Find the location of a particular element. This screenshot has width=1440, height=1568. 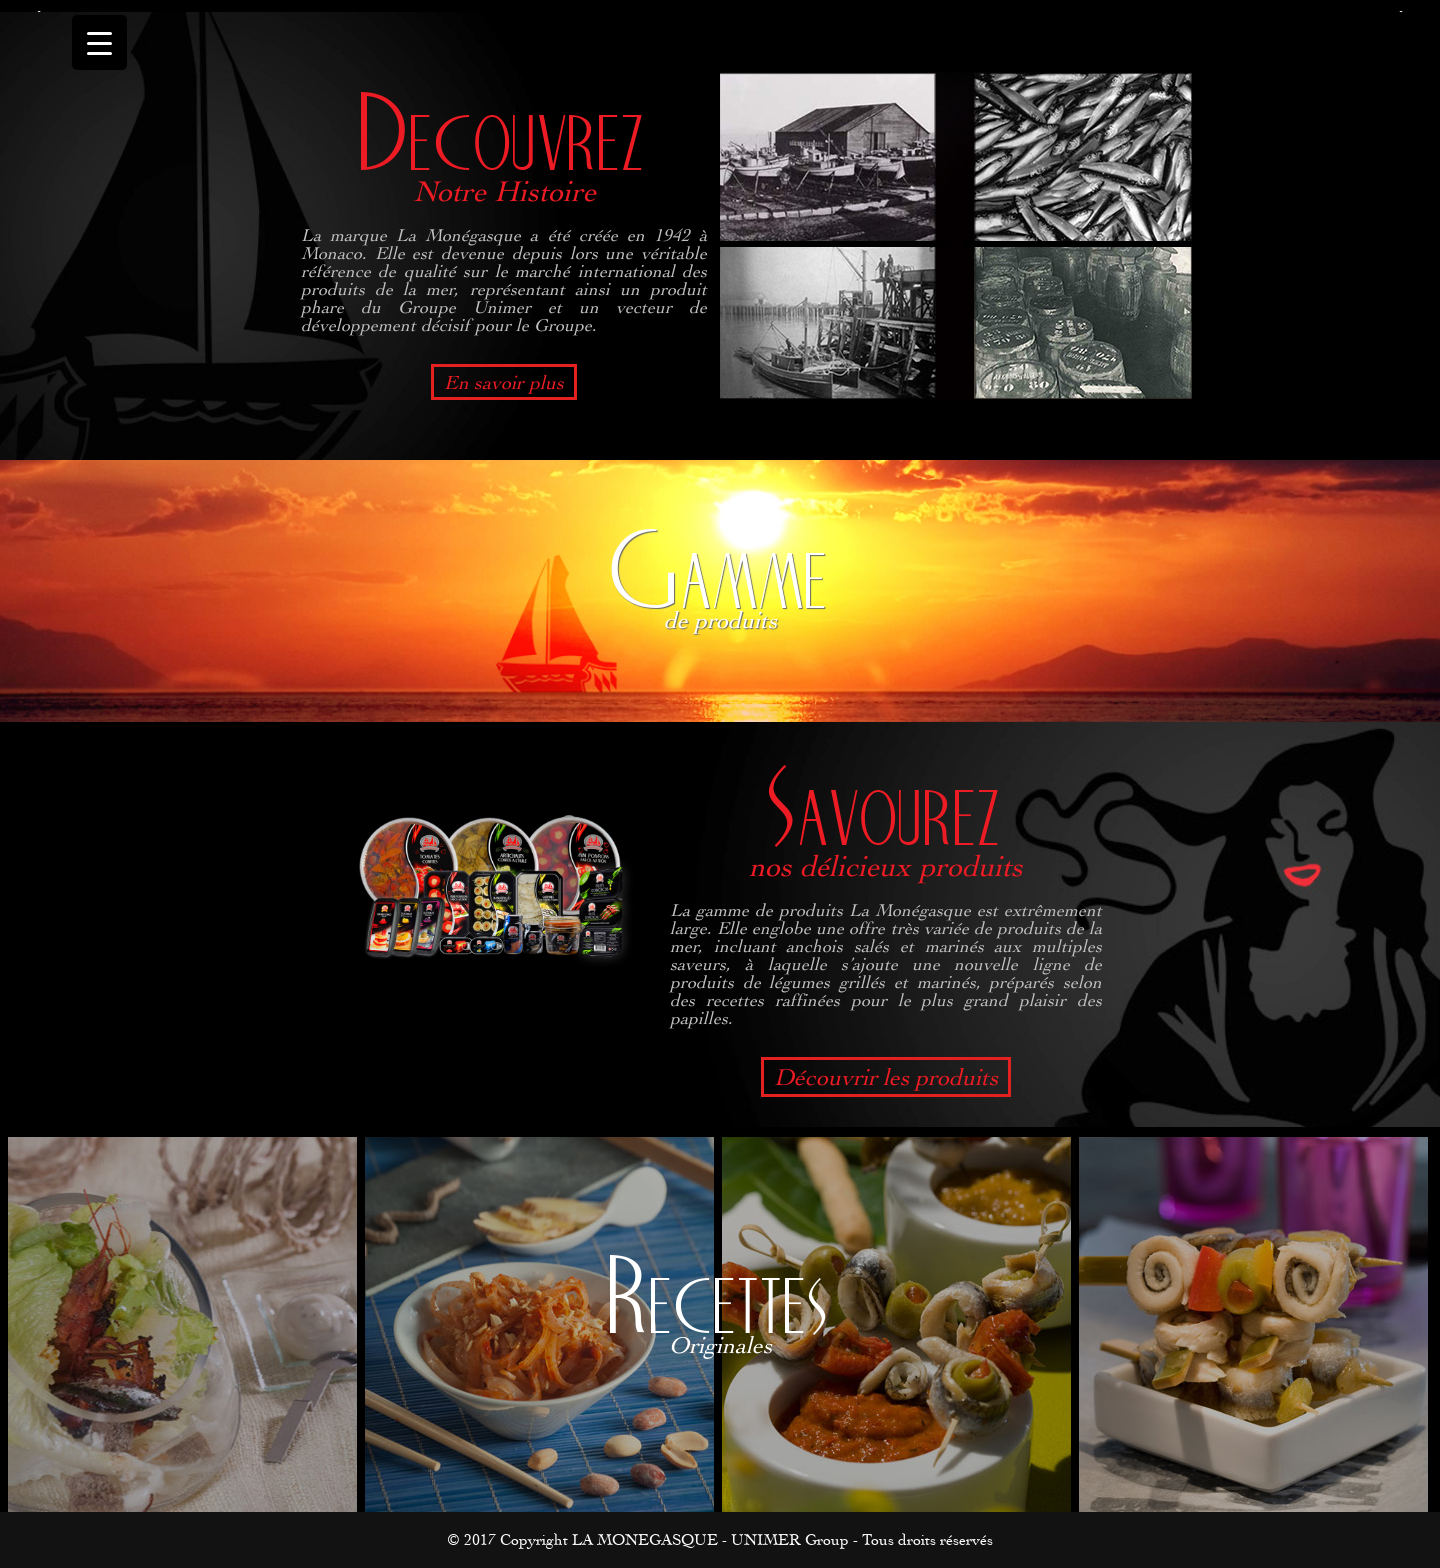

Découvrir les produits is located at coordinates (886, 1076).